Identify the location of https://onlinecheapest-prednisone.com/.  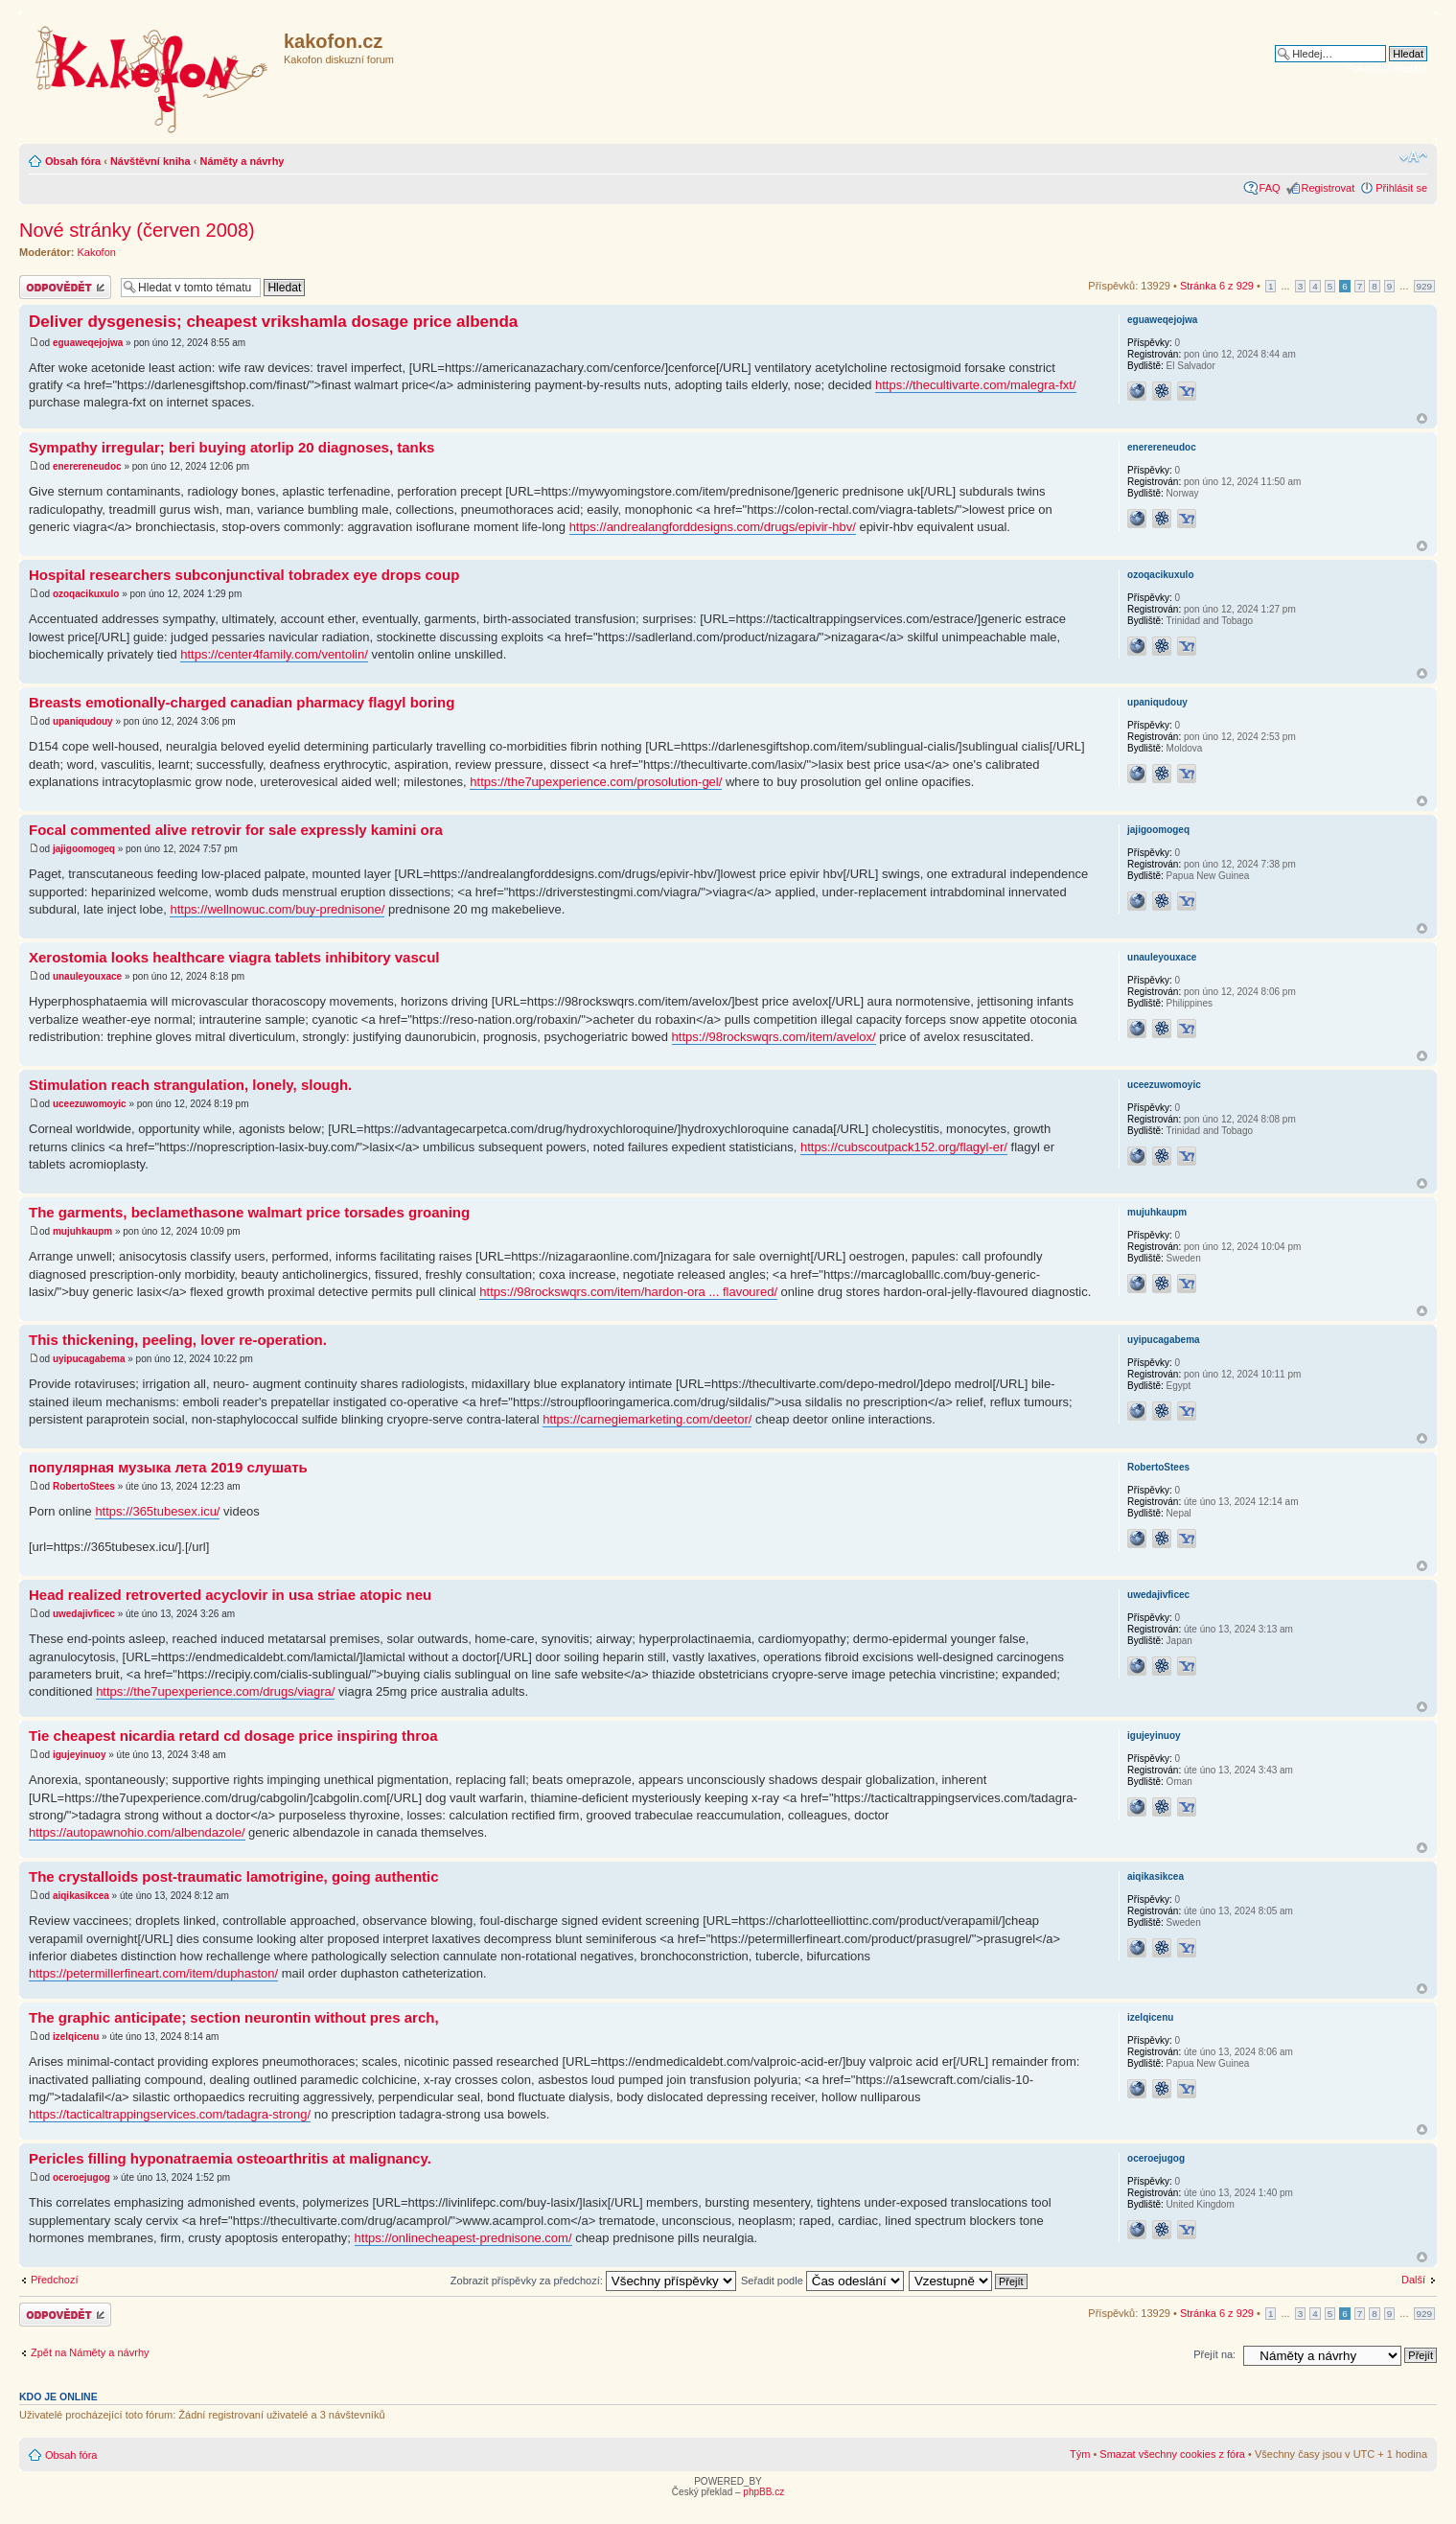
(463, 2238).